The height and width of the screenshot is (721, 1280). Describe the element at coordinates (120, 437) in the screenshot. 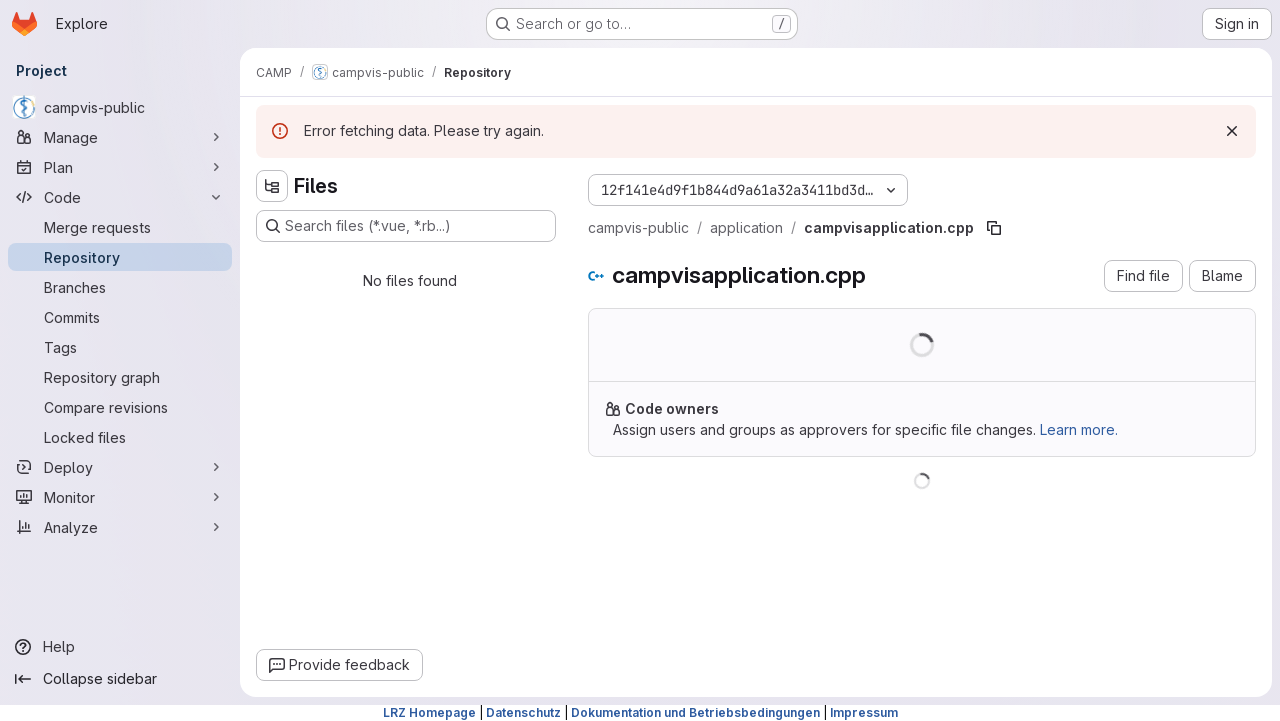

I see `[Locked files]` at that location.